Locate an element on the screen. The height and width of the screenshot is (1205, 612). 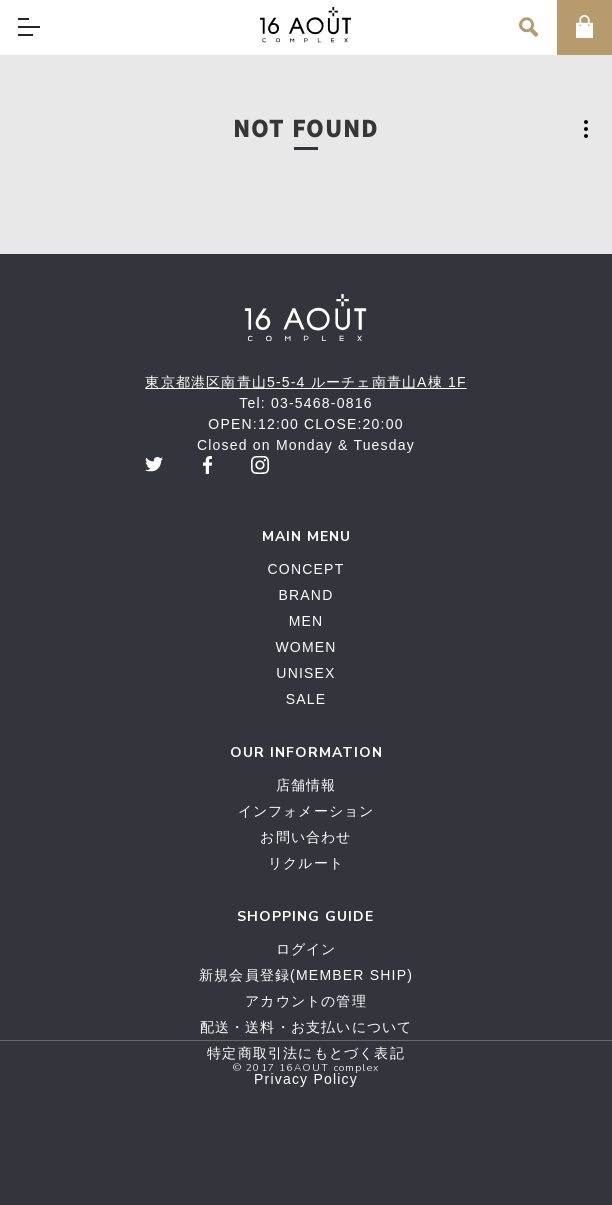
店舗情報 is located at coordinates (306, 785).